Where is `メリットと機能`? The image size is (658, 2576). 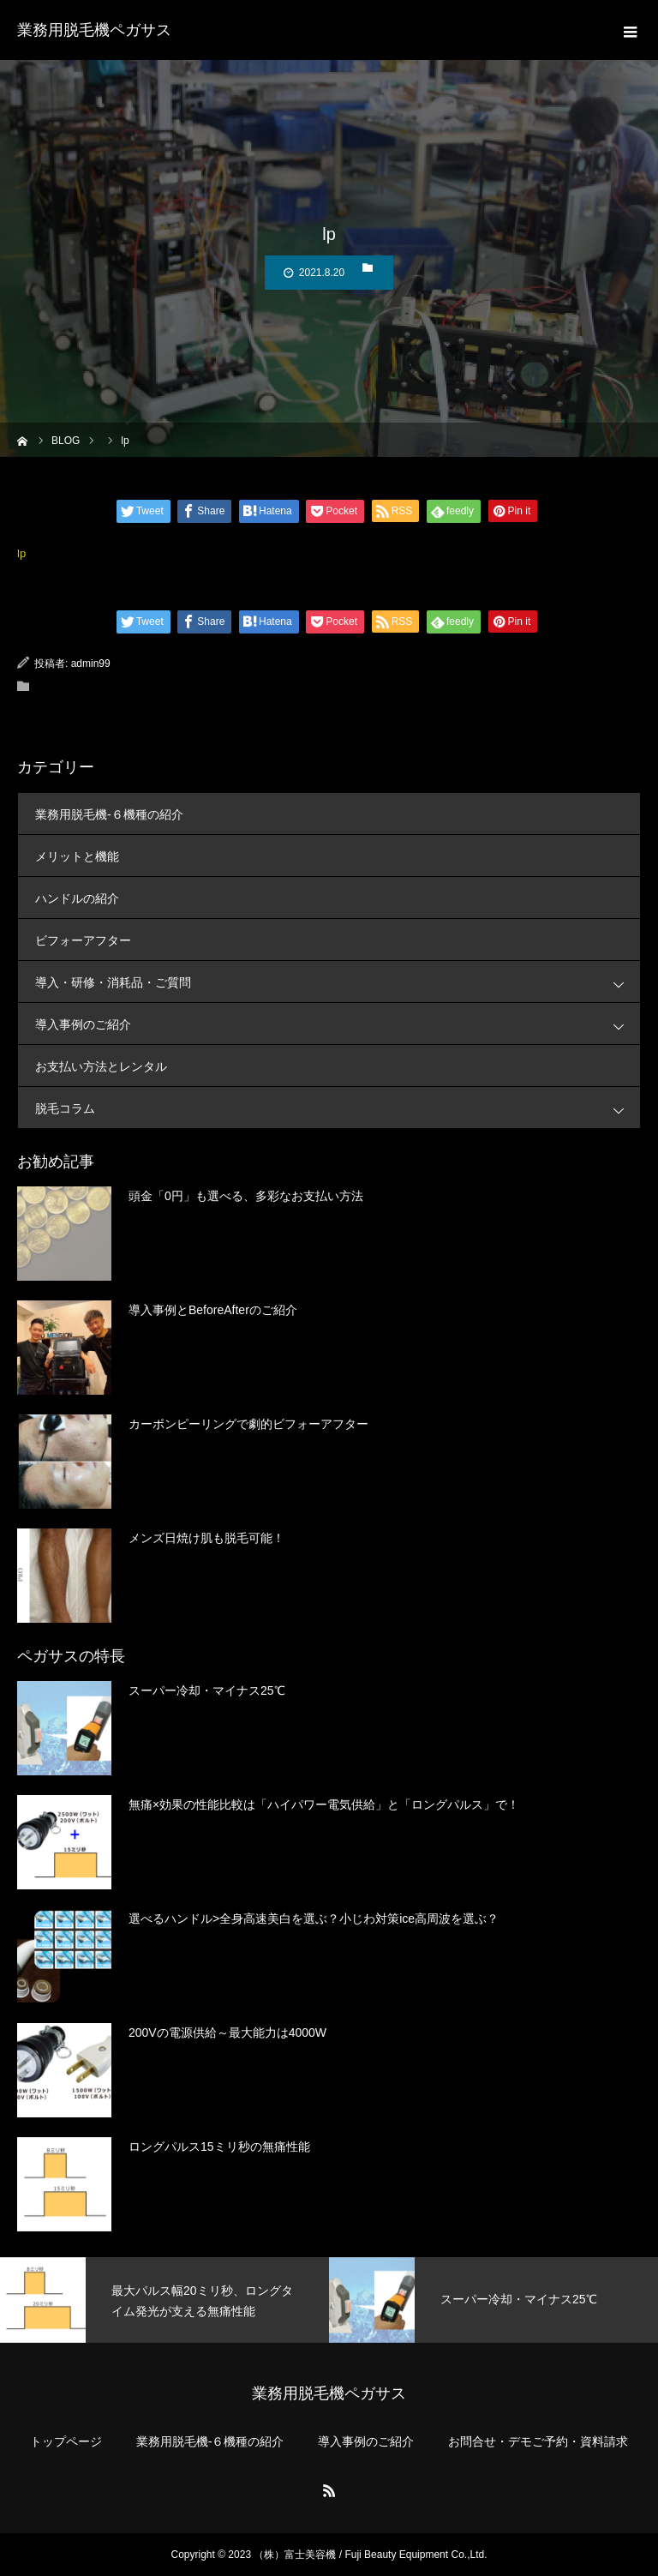 メリットと機能 is located at coordinates (77, 856).